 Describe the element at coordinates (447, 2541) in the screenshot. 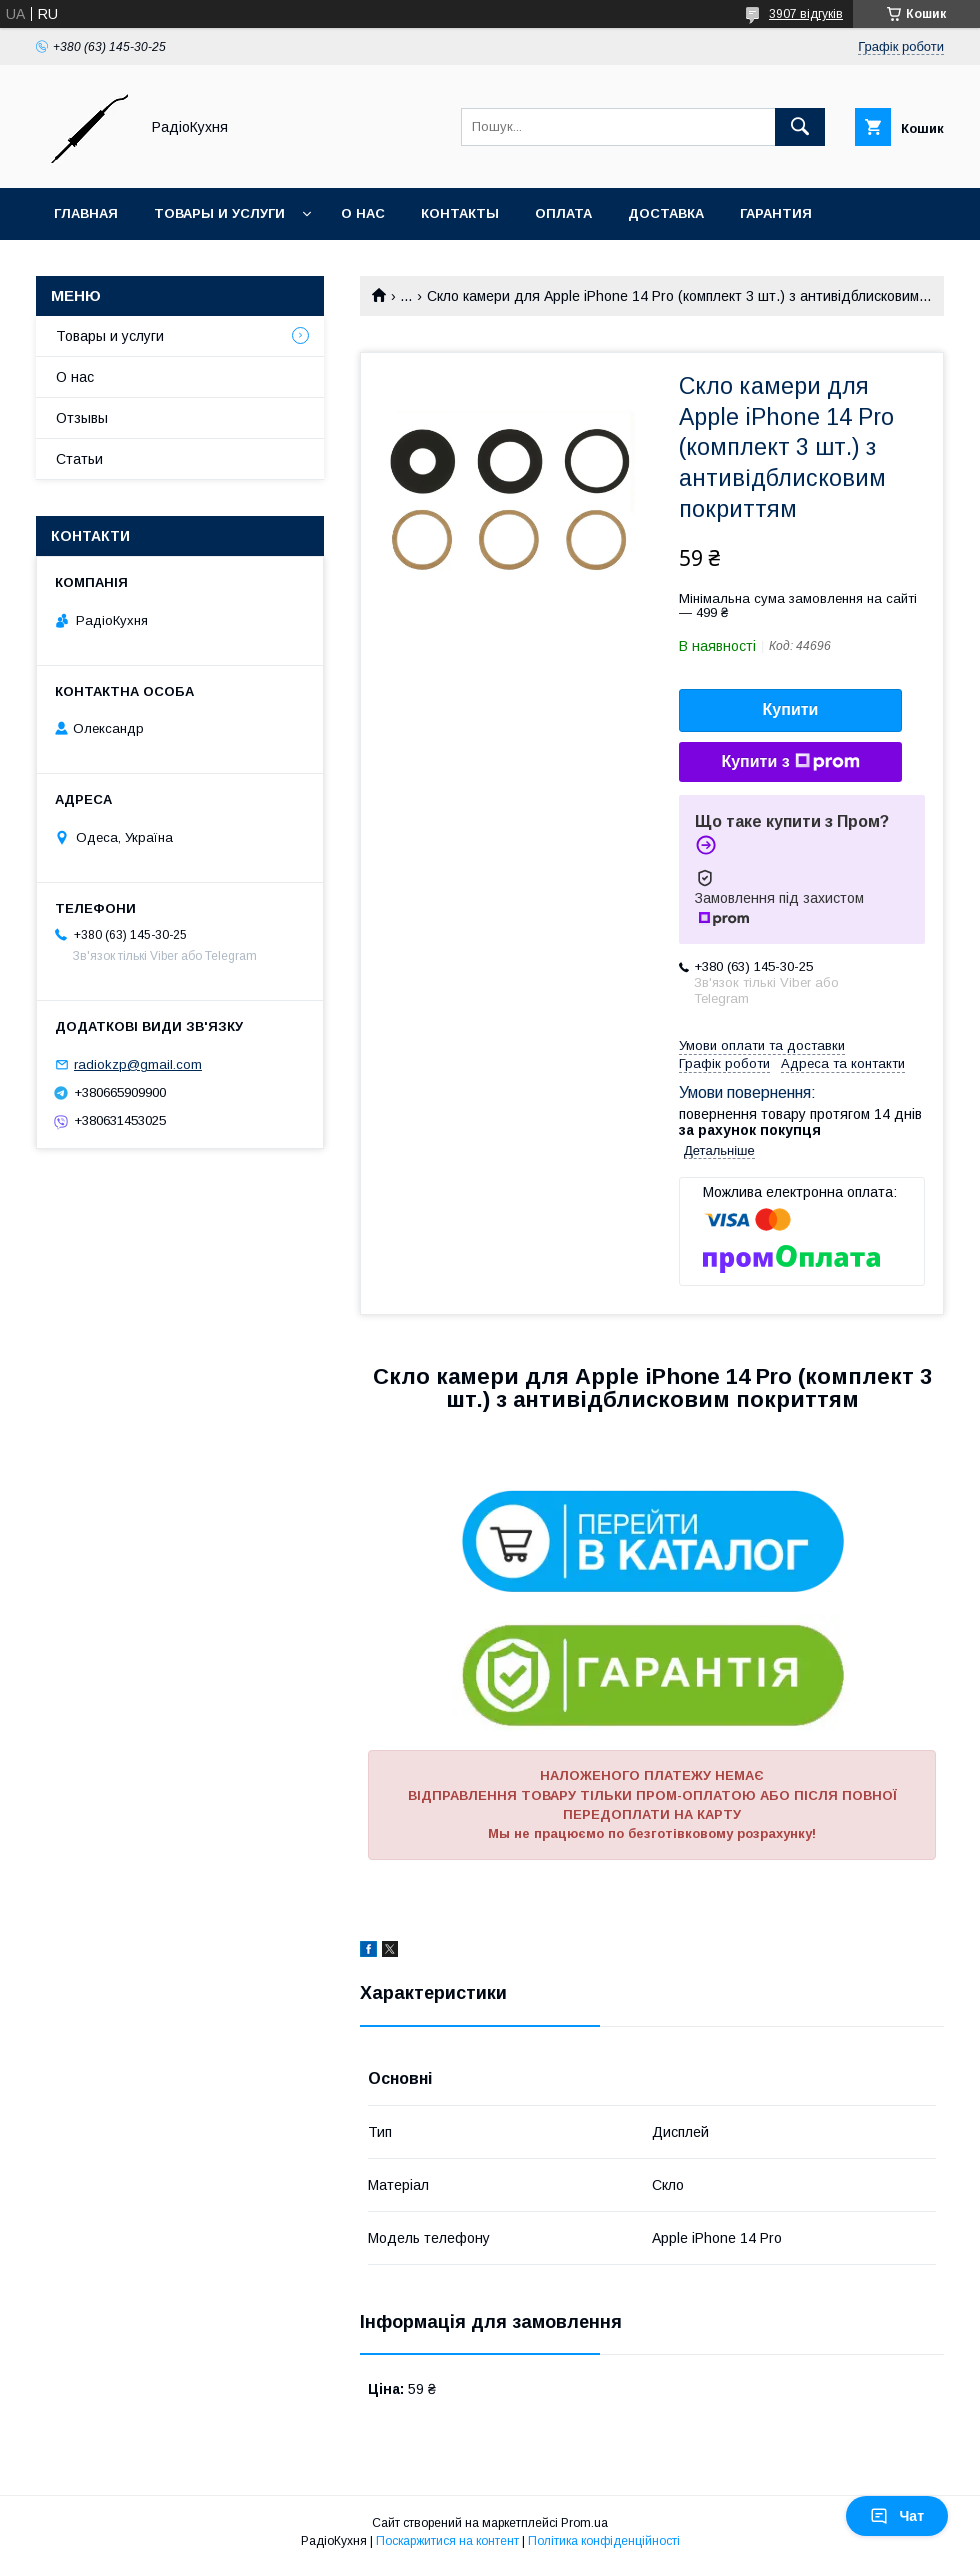

I see `Поскаржитися на контент` at that location.